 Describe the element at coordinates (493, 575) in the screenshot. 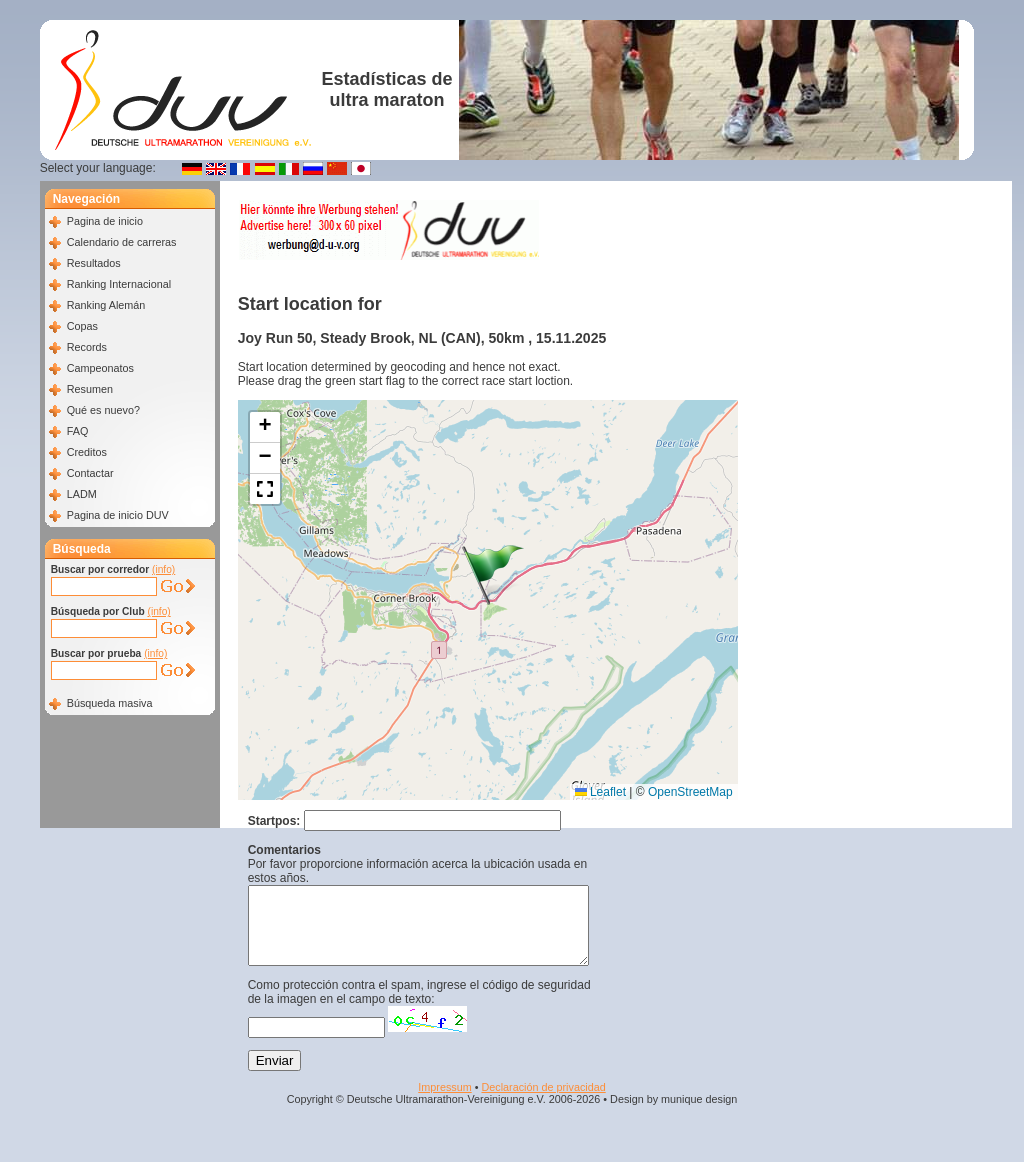

I see `[button]` at that location.